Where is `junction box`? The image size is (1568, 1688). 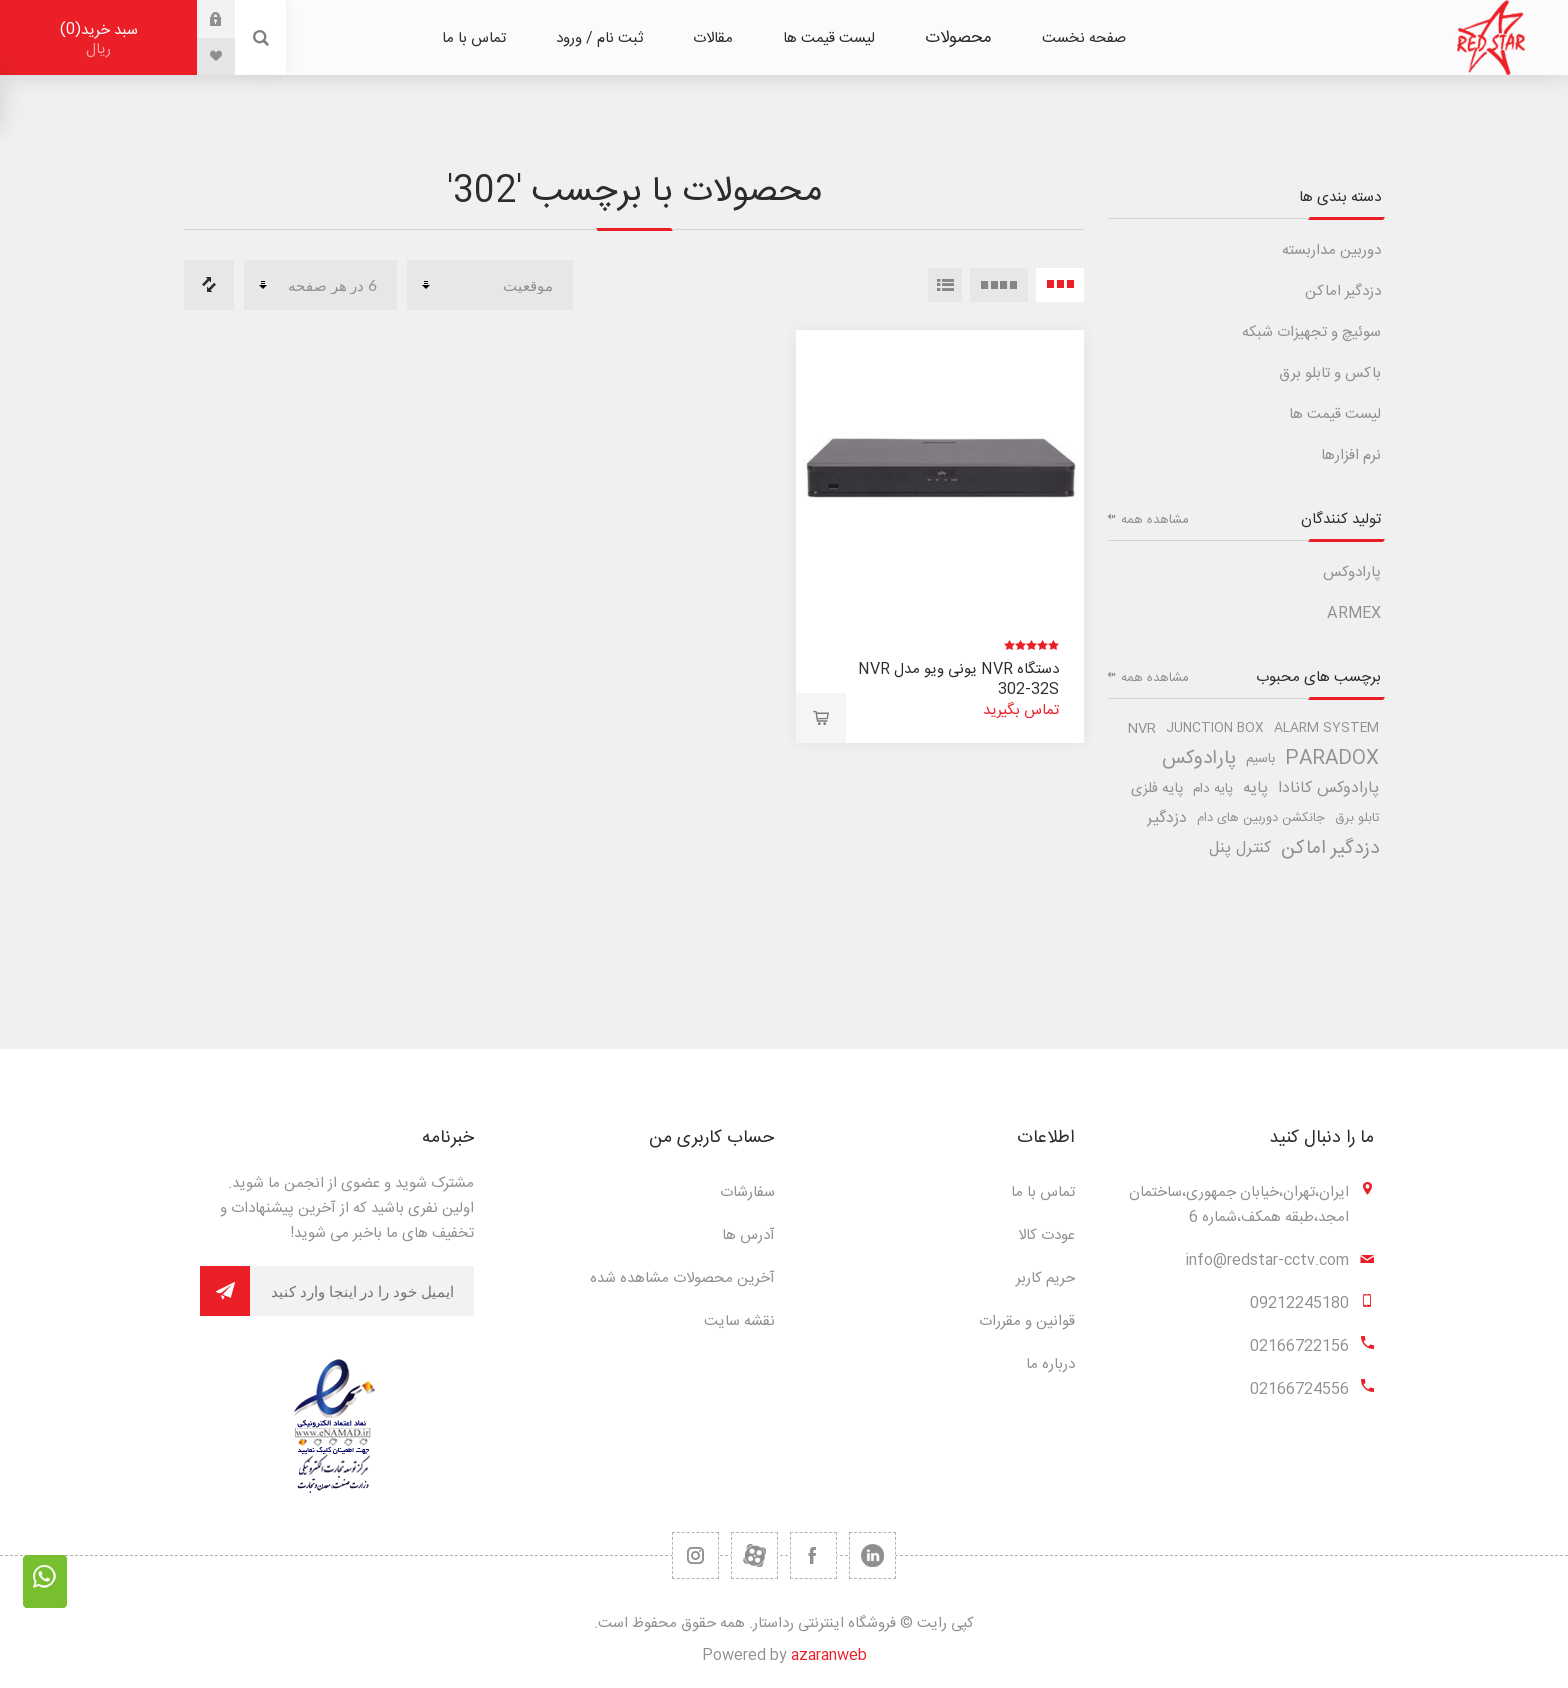
junction box is located at coordinates (1215, 728).